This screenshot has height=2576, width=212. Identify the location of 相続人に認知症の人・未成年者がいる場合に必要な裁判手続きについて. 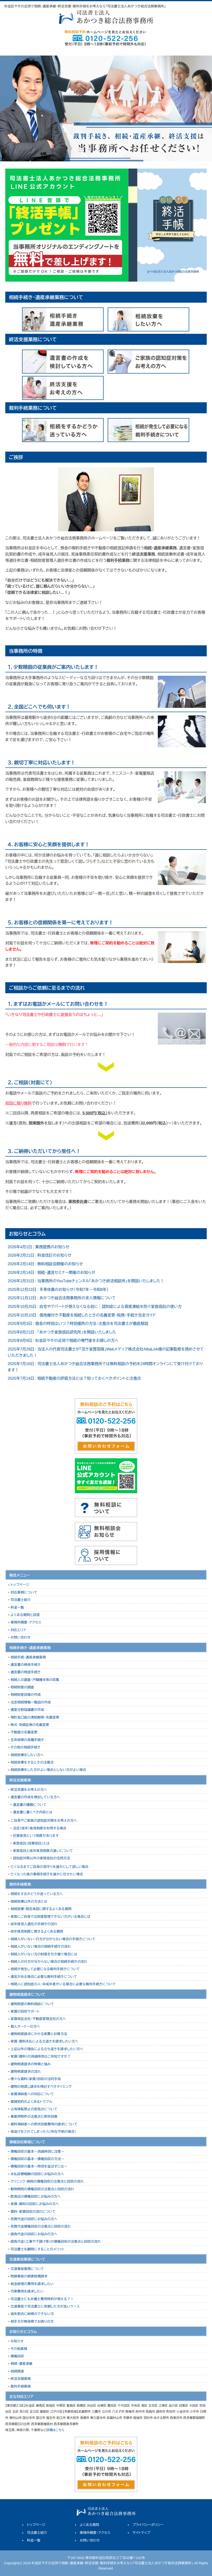
(63, 1984).